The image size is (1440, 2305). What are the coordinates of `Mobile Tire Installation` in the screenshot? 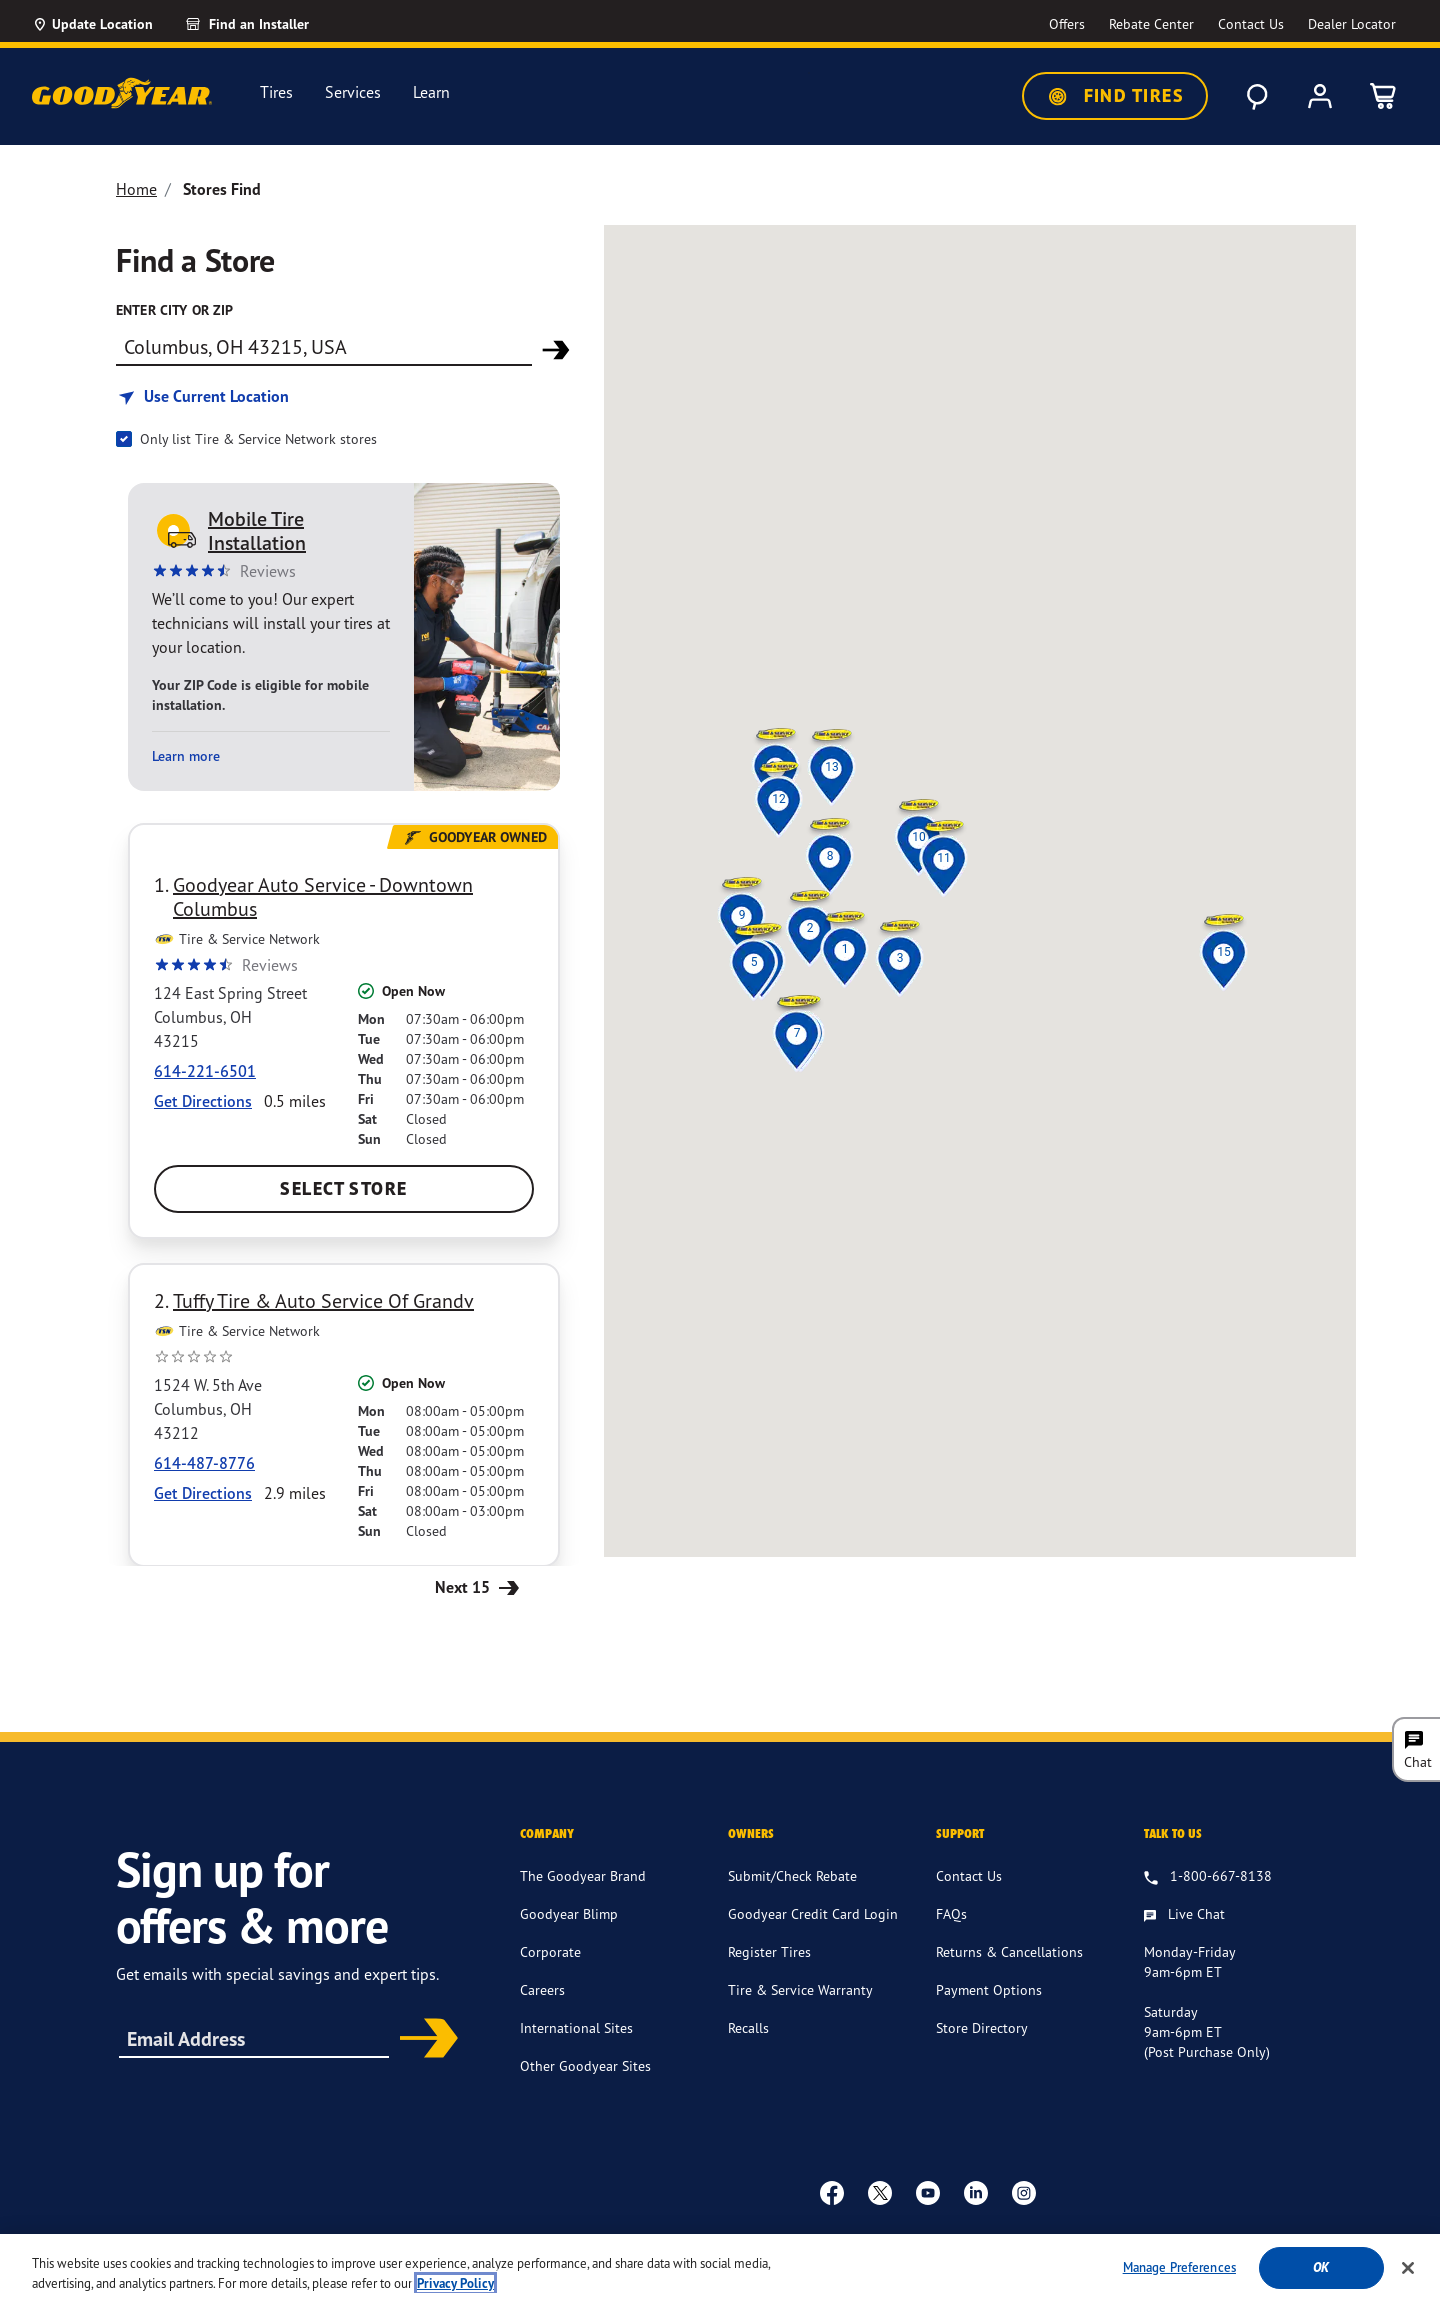 It's located at (257, 531).